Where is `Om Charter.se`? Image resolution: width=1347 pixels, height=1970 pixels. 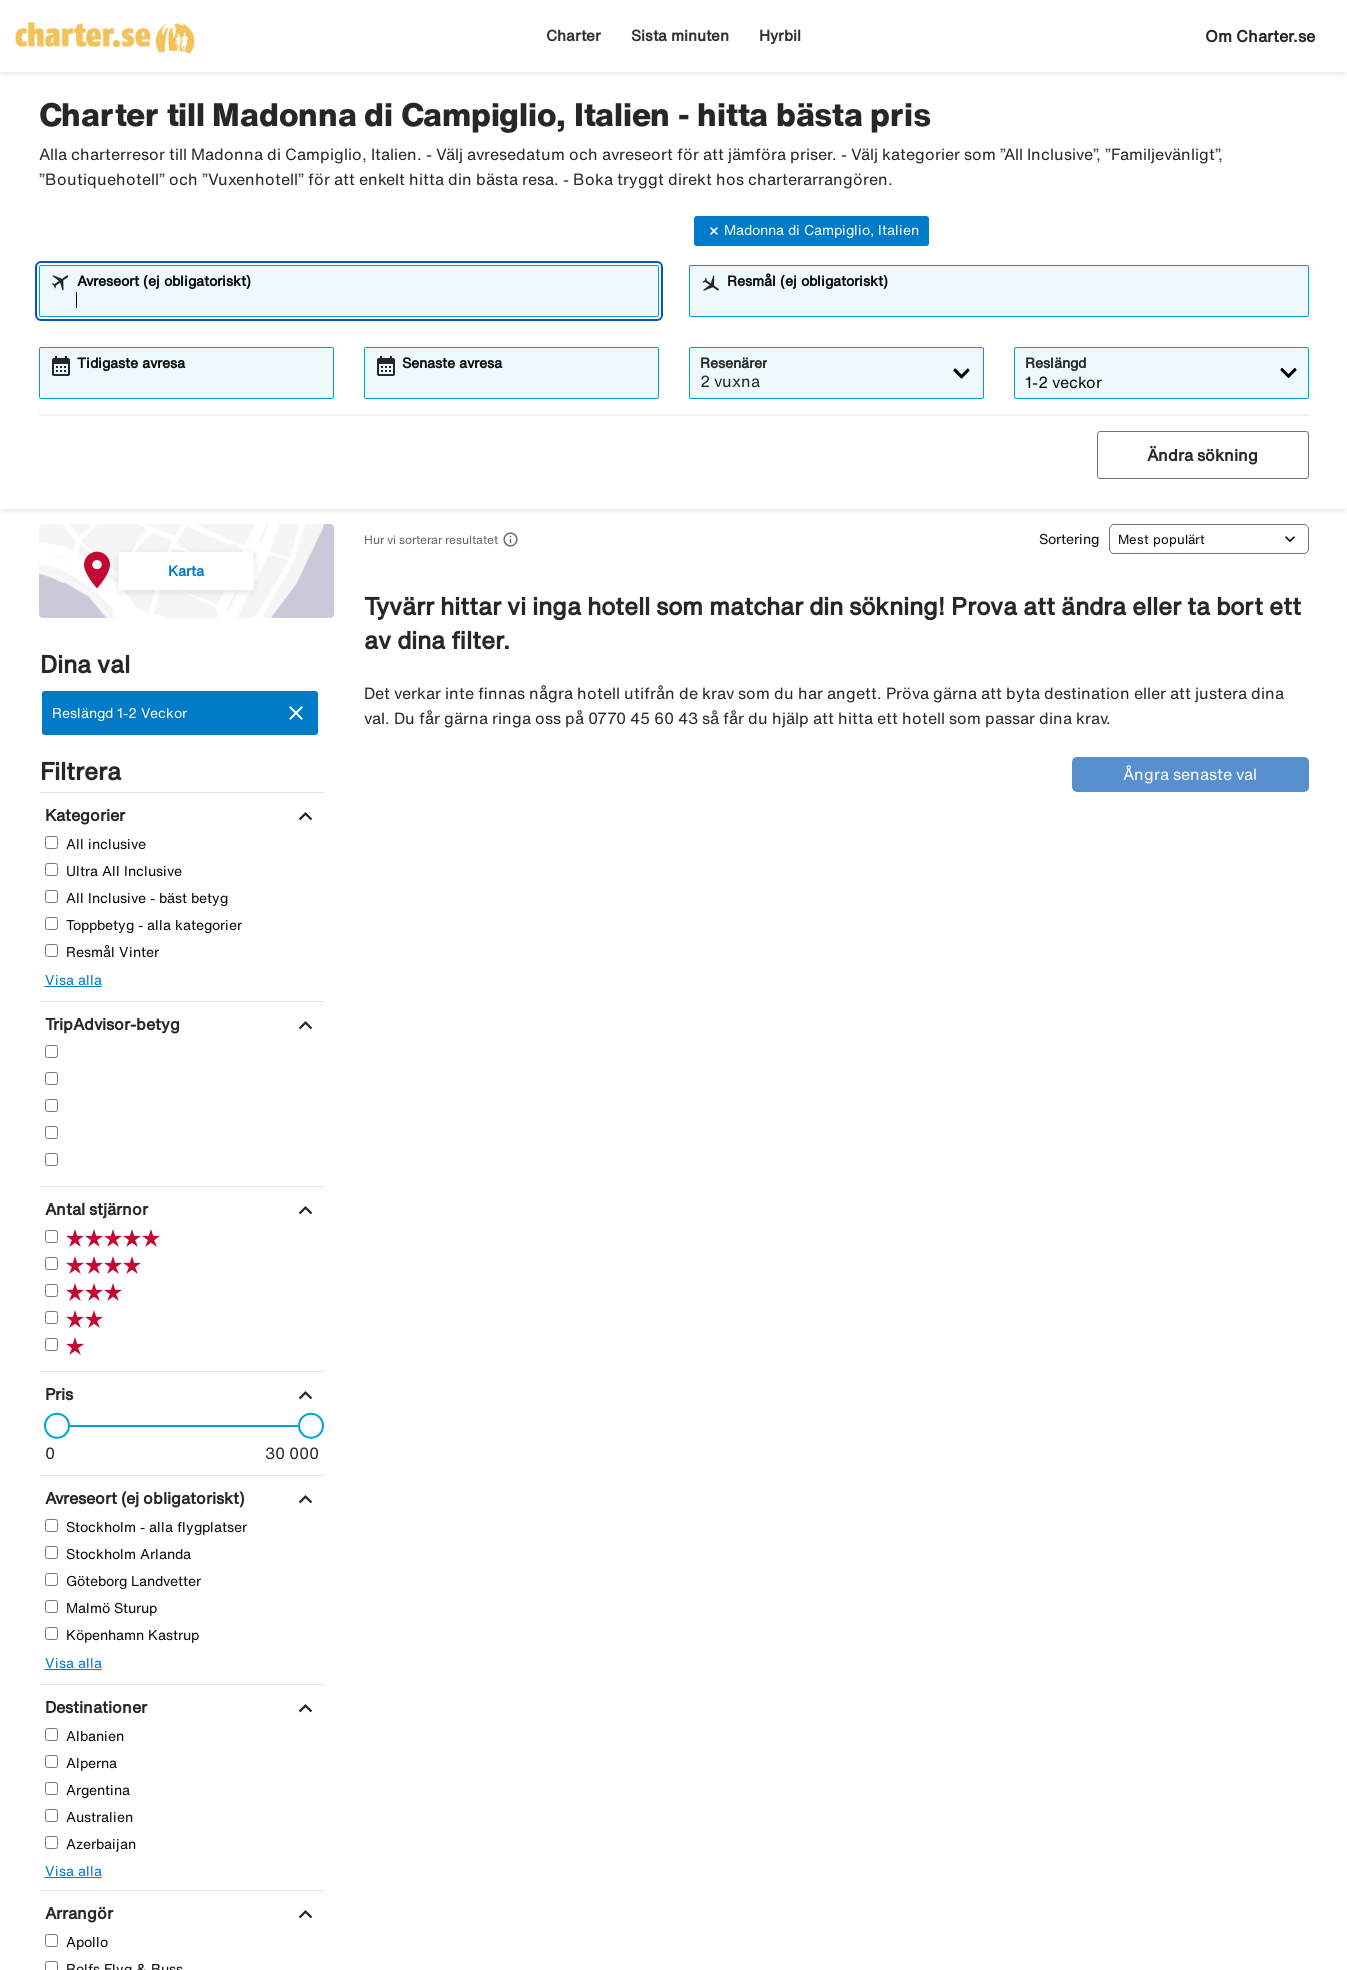 Om Charter.se is located at coordinates (1260, 36).